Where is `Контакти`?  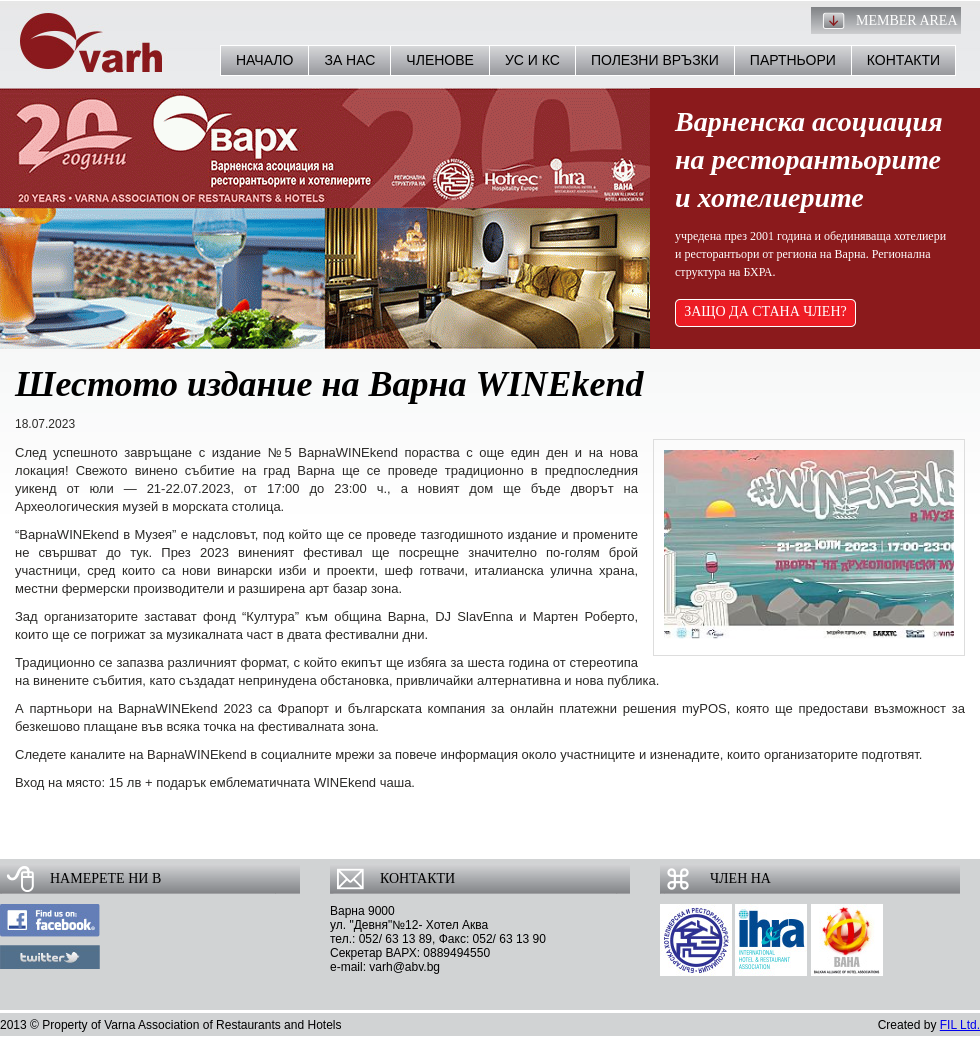
Контакти is located at coordinates (903, 60).